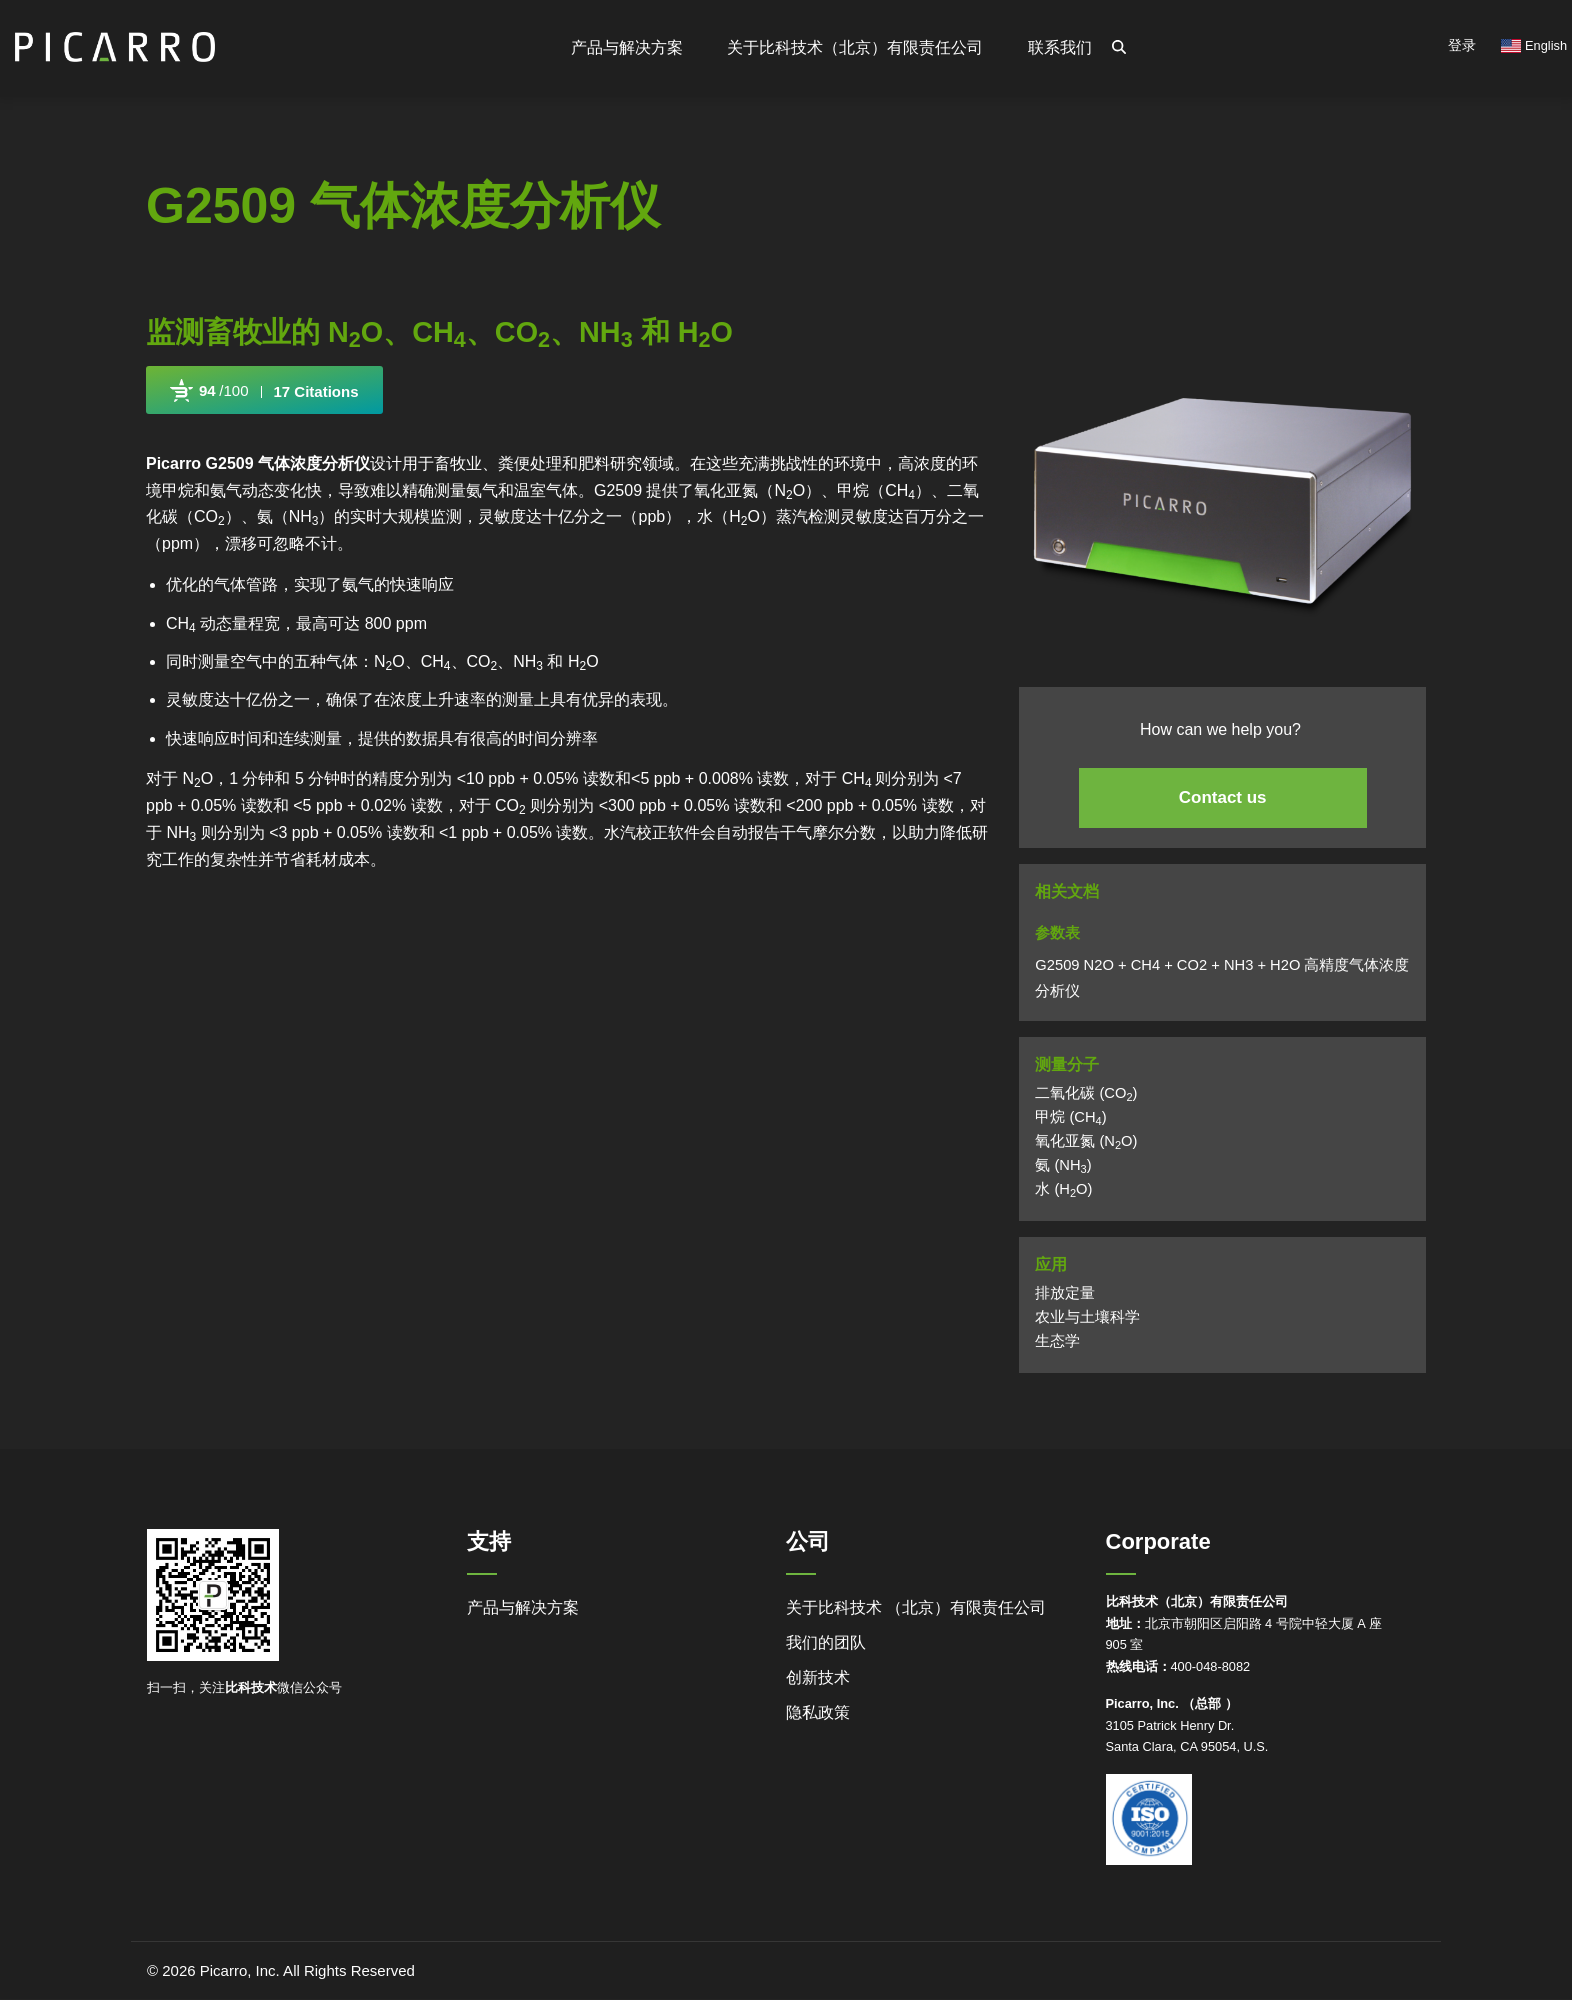 This screenshot has width=1572, height=2000. Describe the element at coordinates (855, 47) in the screenshot. I see `关于比科技术（北京）有限责任公司` at that location.